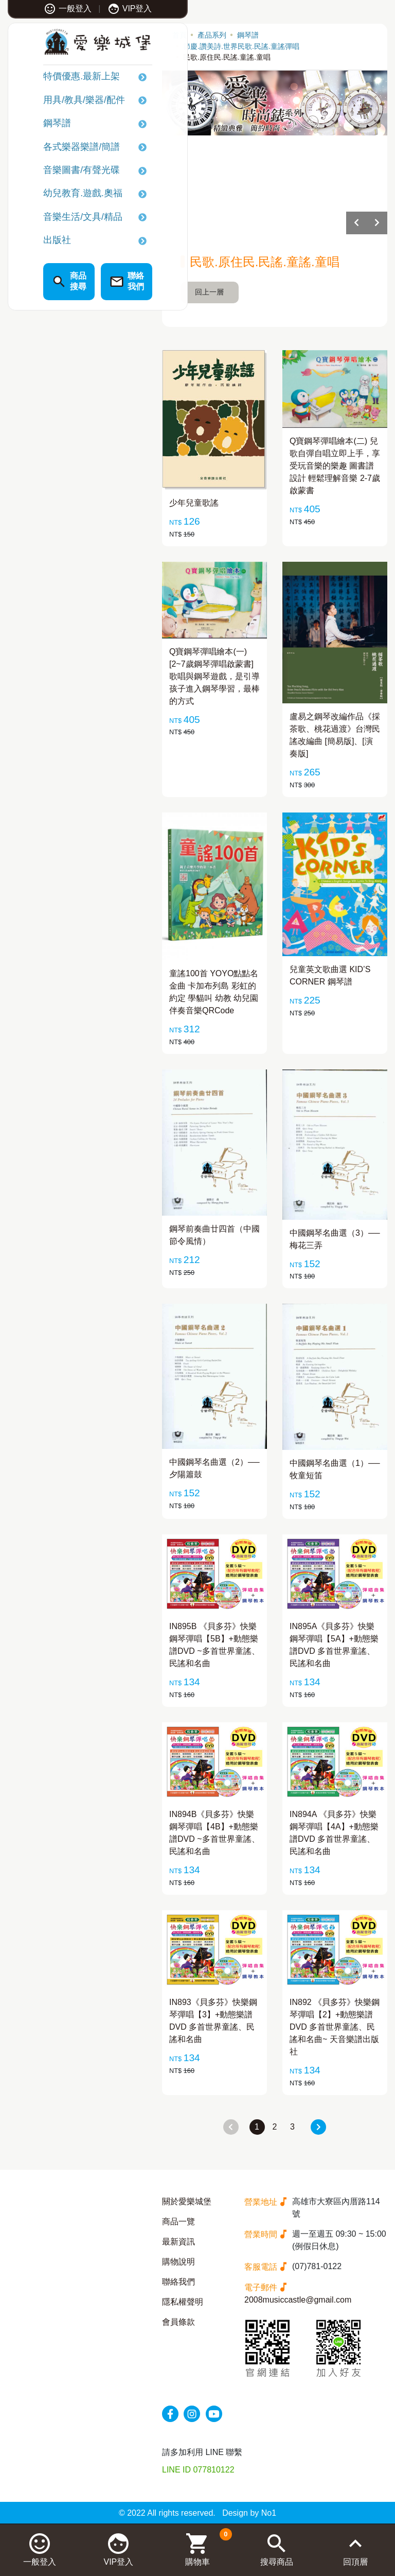 The image size is (395, 2576). What do you see at coordinates (178, 2241) in the screenshot?
I see `最新資訊` at bounding box center [178, 2241].